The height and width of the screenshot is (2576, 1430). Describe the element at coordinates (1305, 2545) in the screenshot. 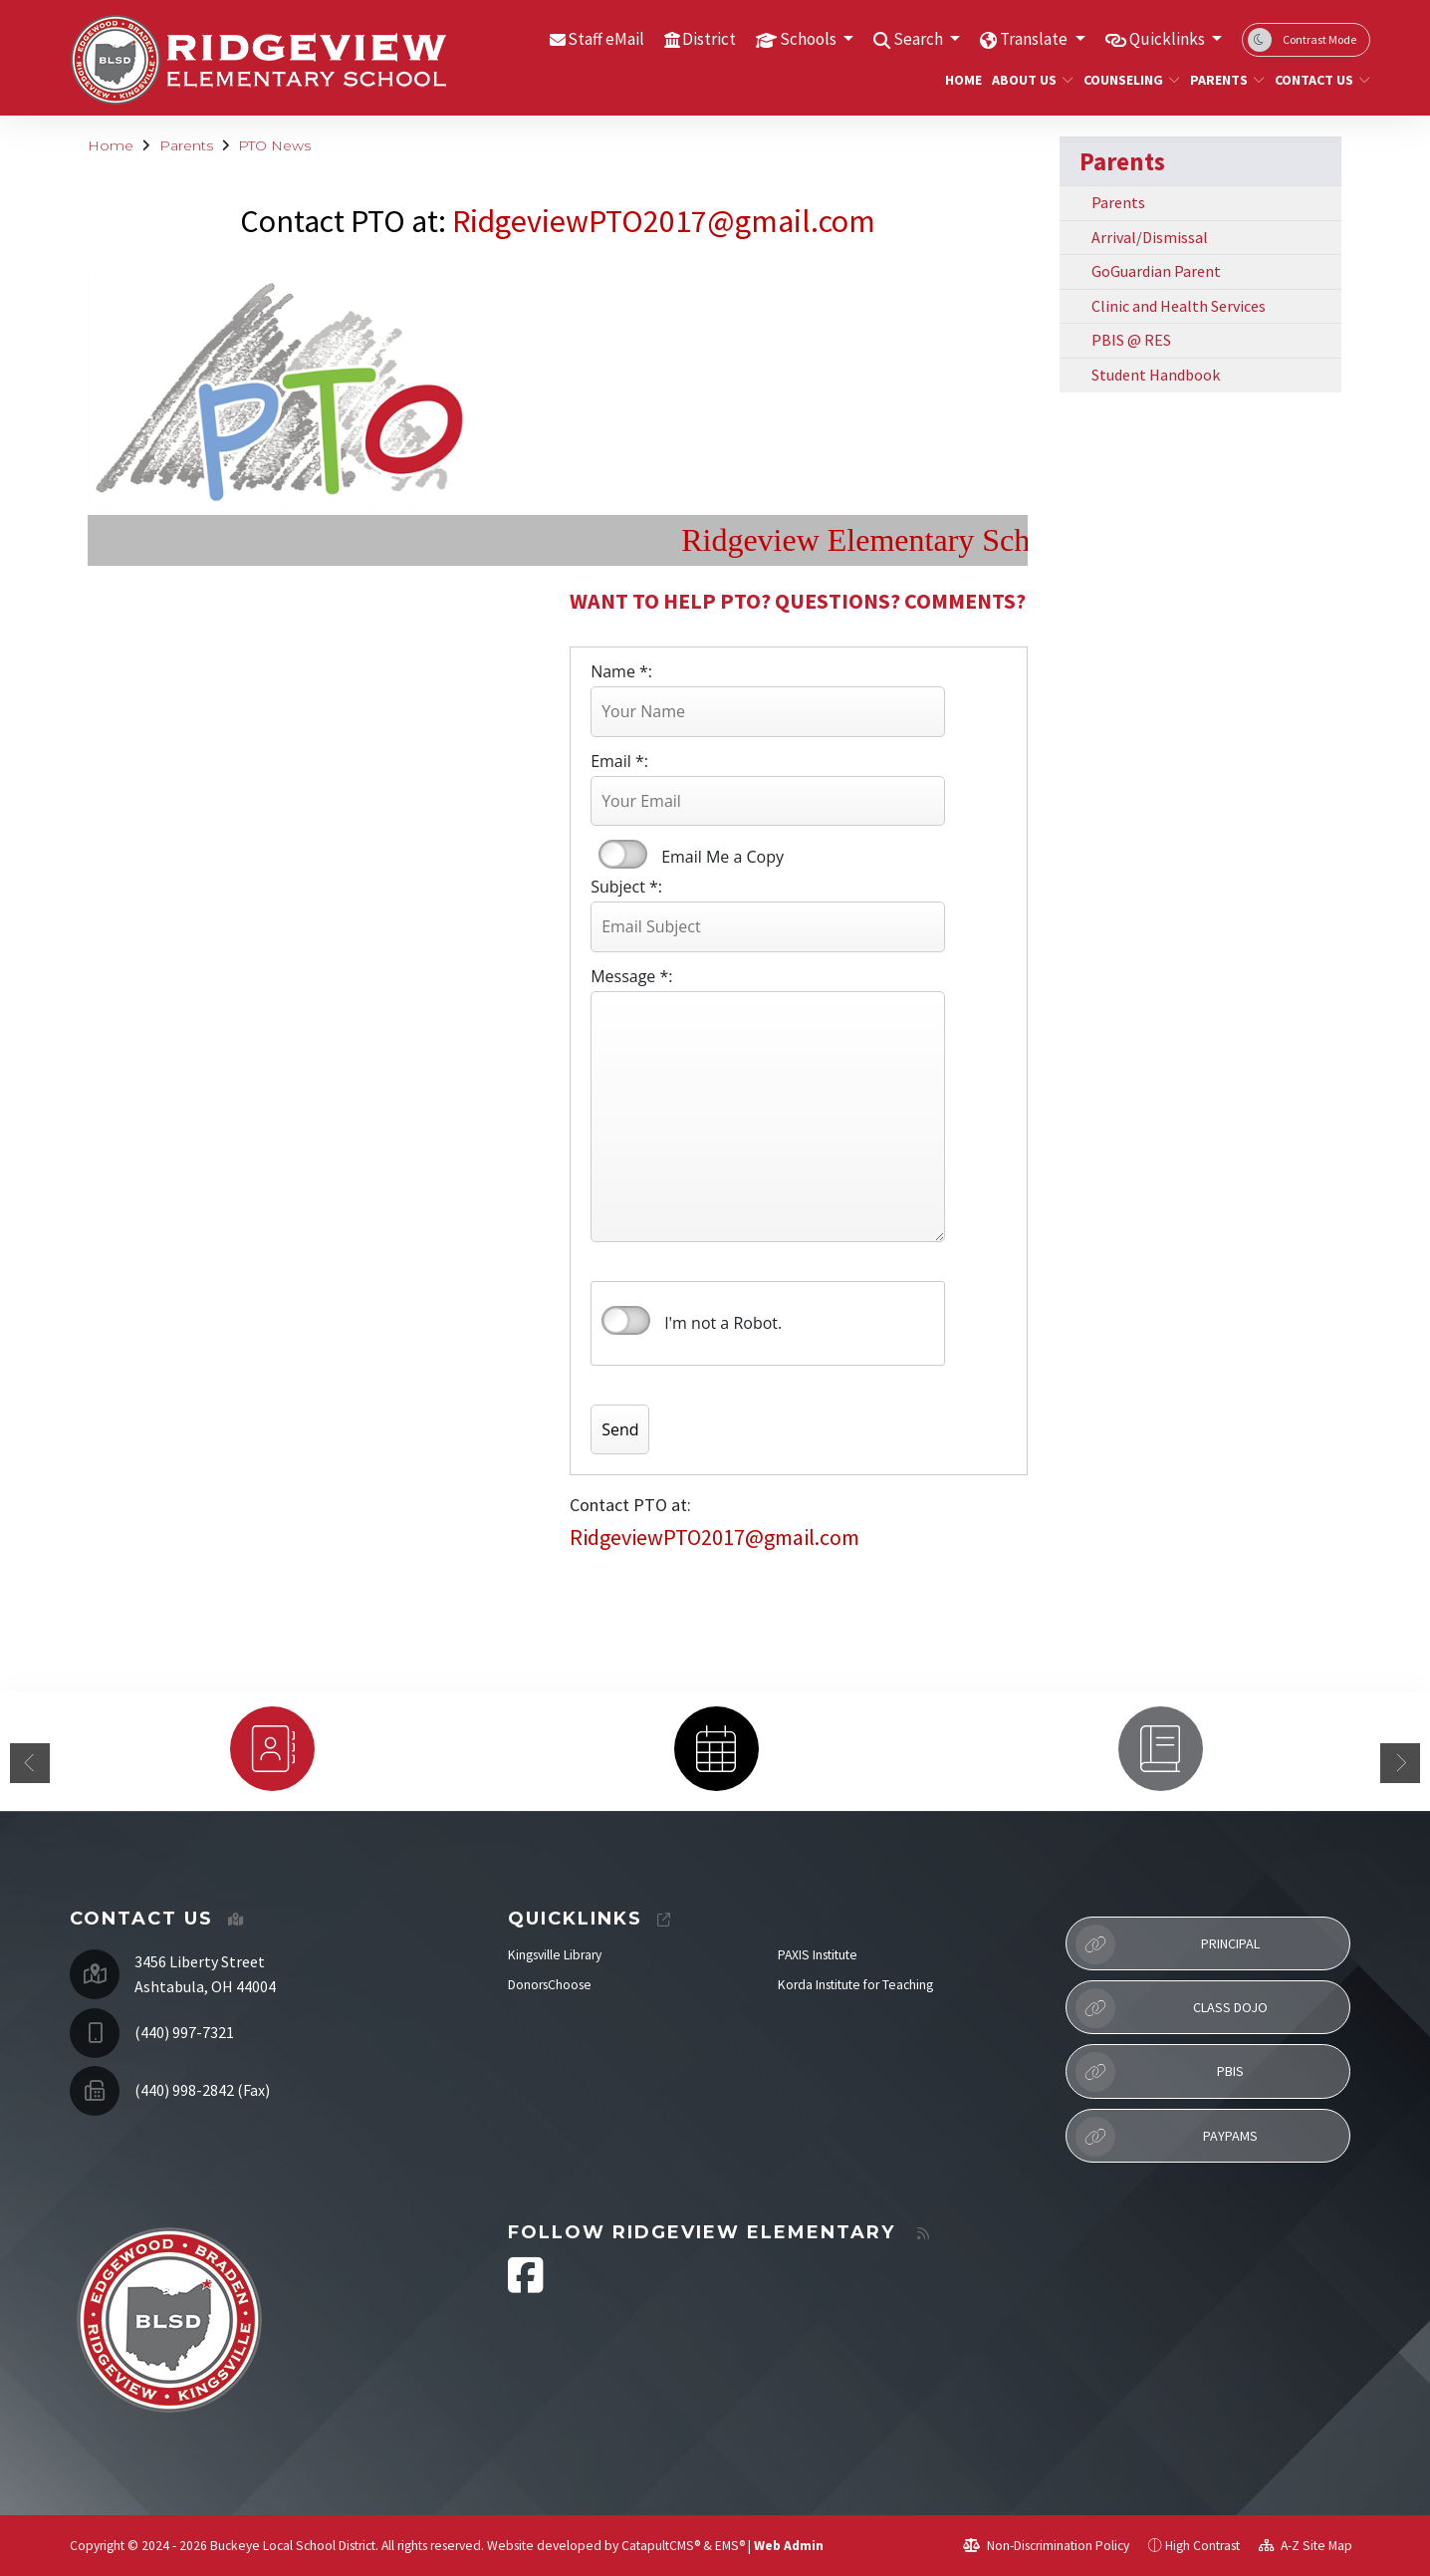

I see `A-Z Site Map` at that location.